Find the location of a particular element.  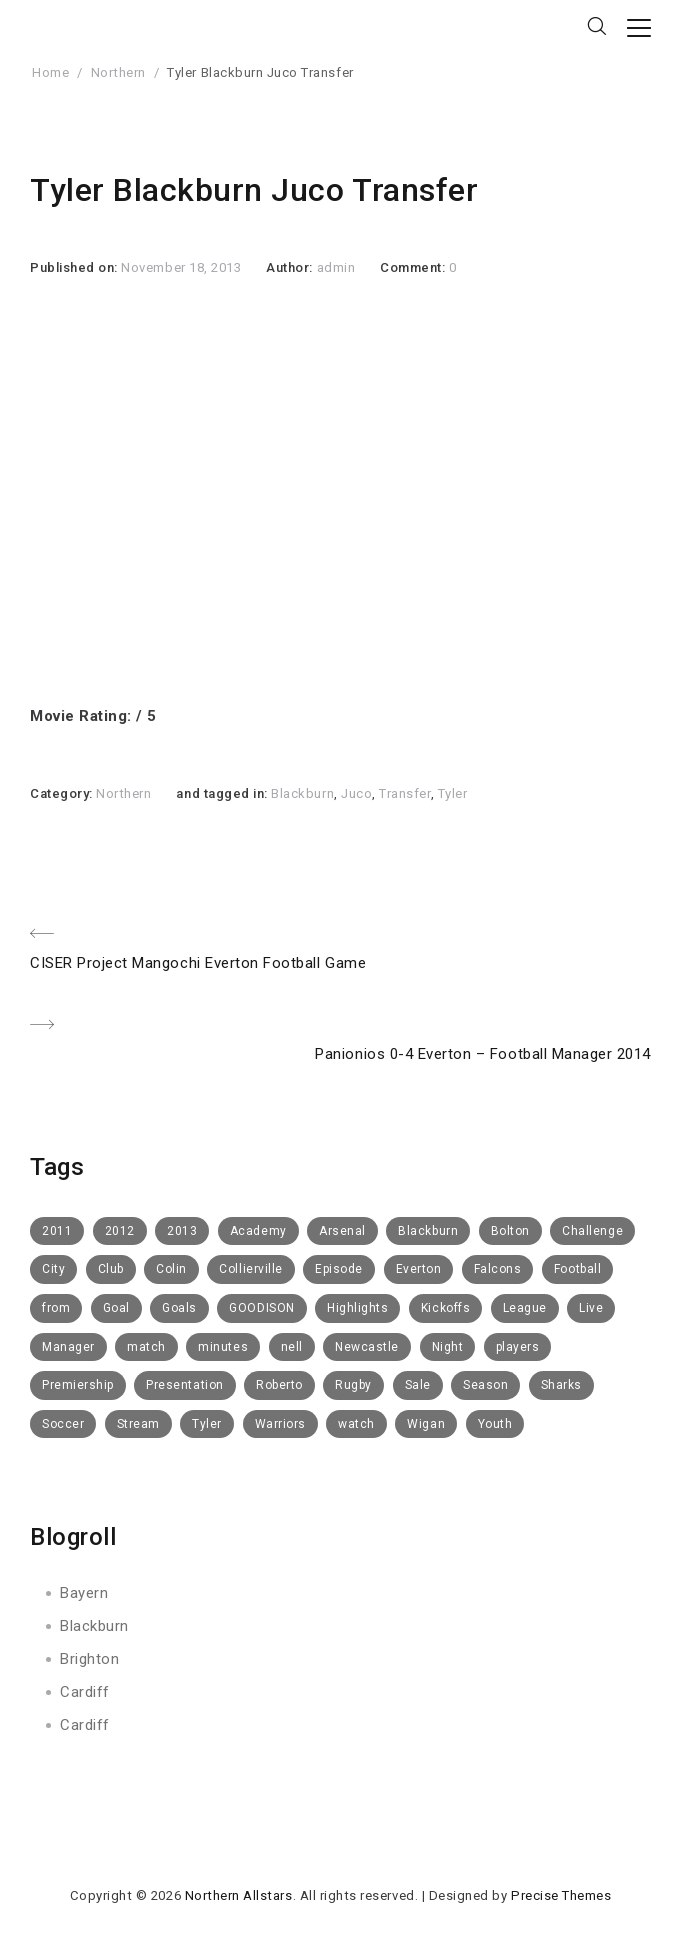

Northern Allstars is located at coordinates (239, 1895).